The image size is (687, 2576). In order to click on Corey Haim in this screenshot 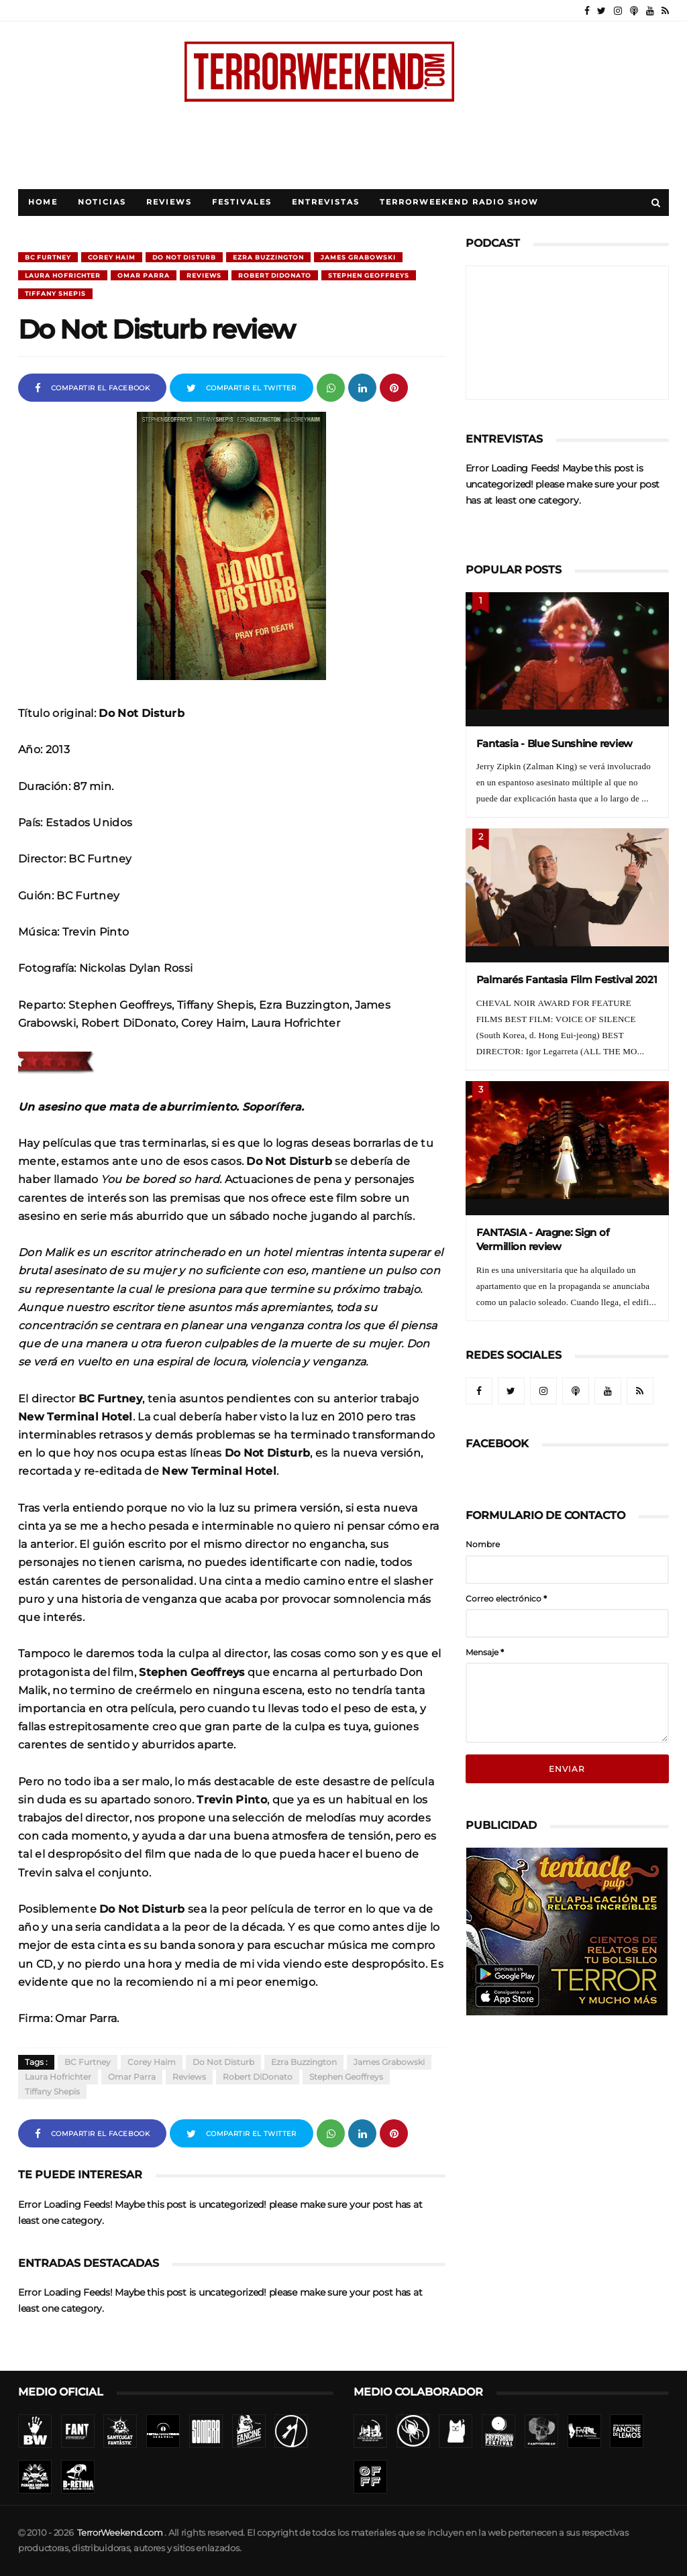, I will do `click(112, 257)`.